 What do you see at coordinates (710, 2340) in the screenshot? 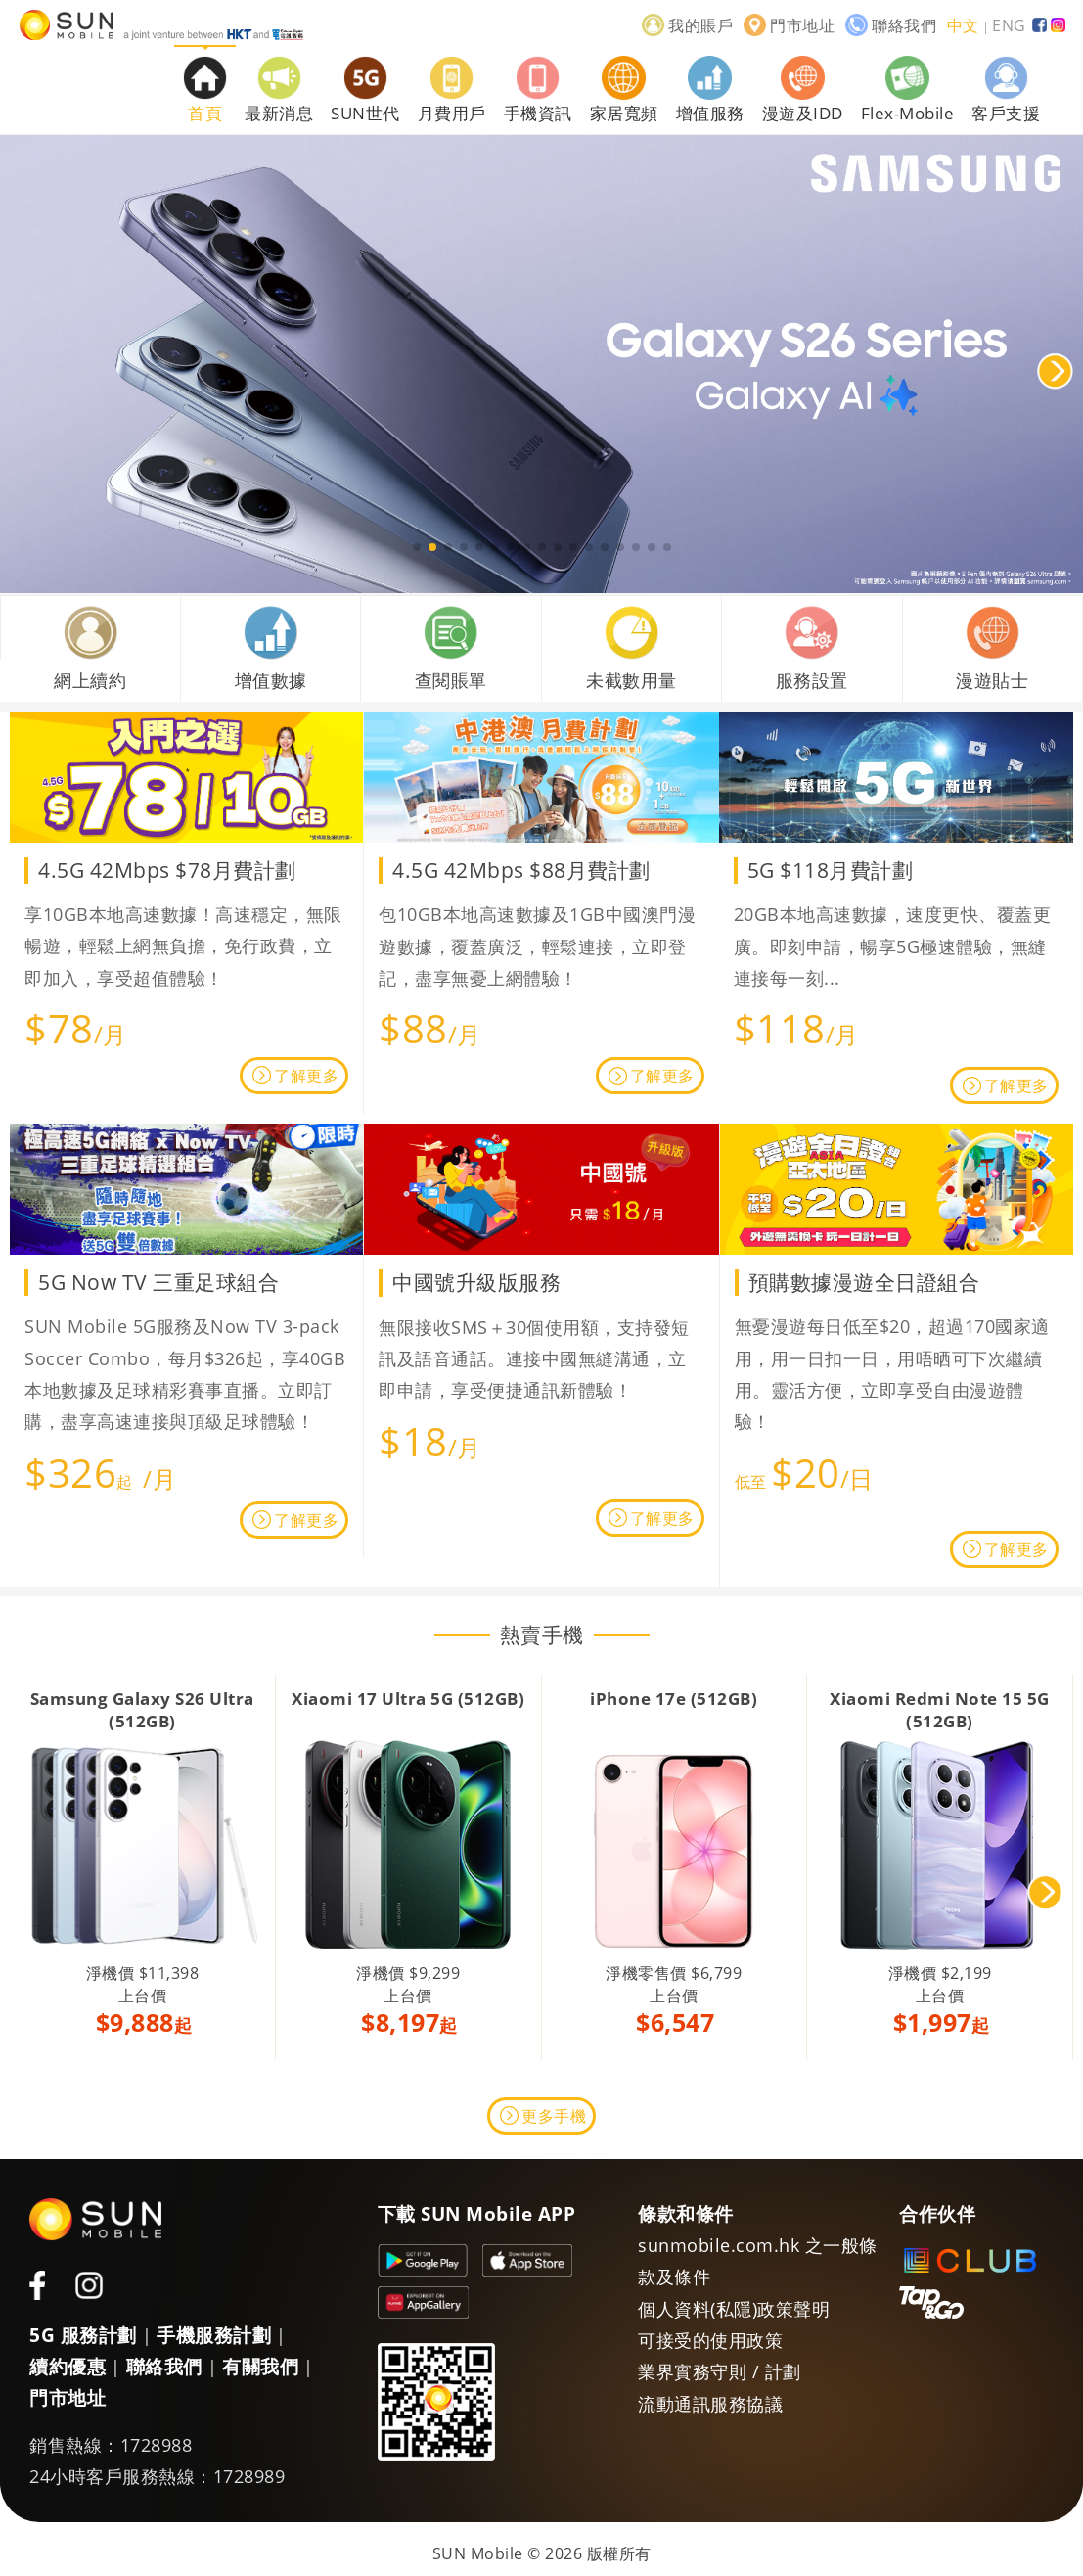
I see `可接受的使用政策` at bounding box center [710, 2340].